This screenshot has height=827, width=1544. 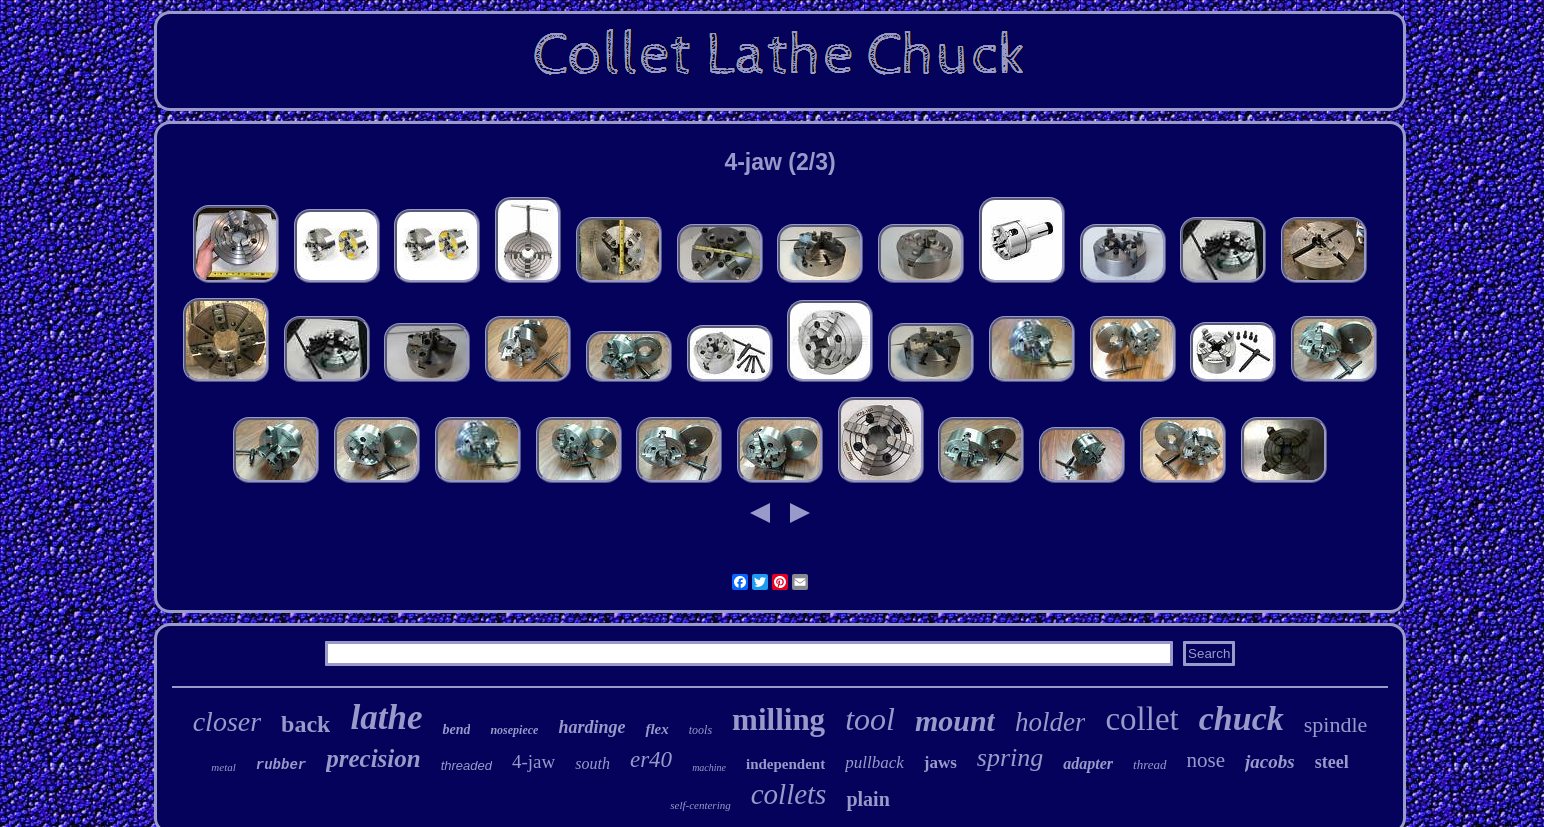 I want to click on spring, so click(x=1010, y=757).